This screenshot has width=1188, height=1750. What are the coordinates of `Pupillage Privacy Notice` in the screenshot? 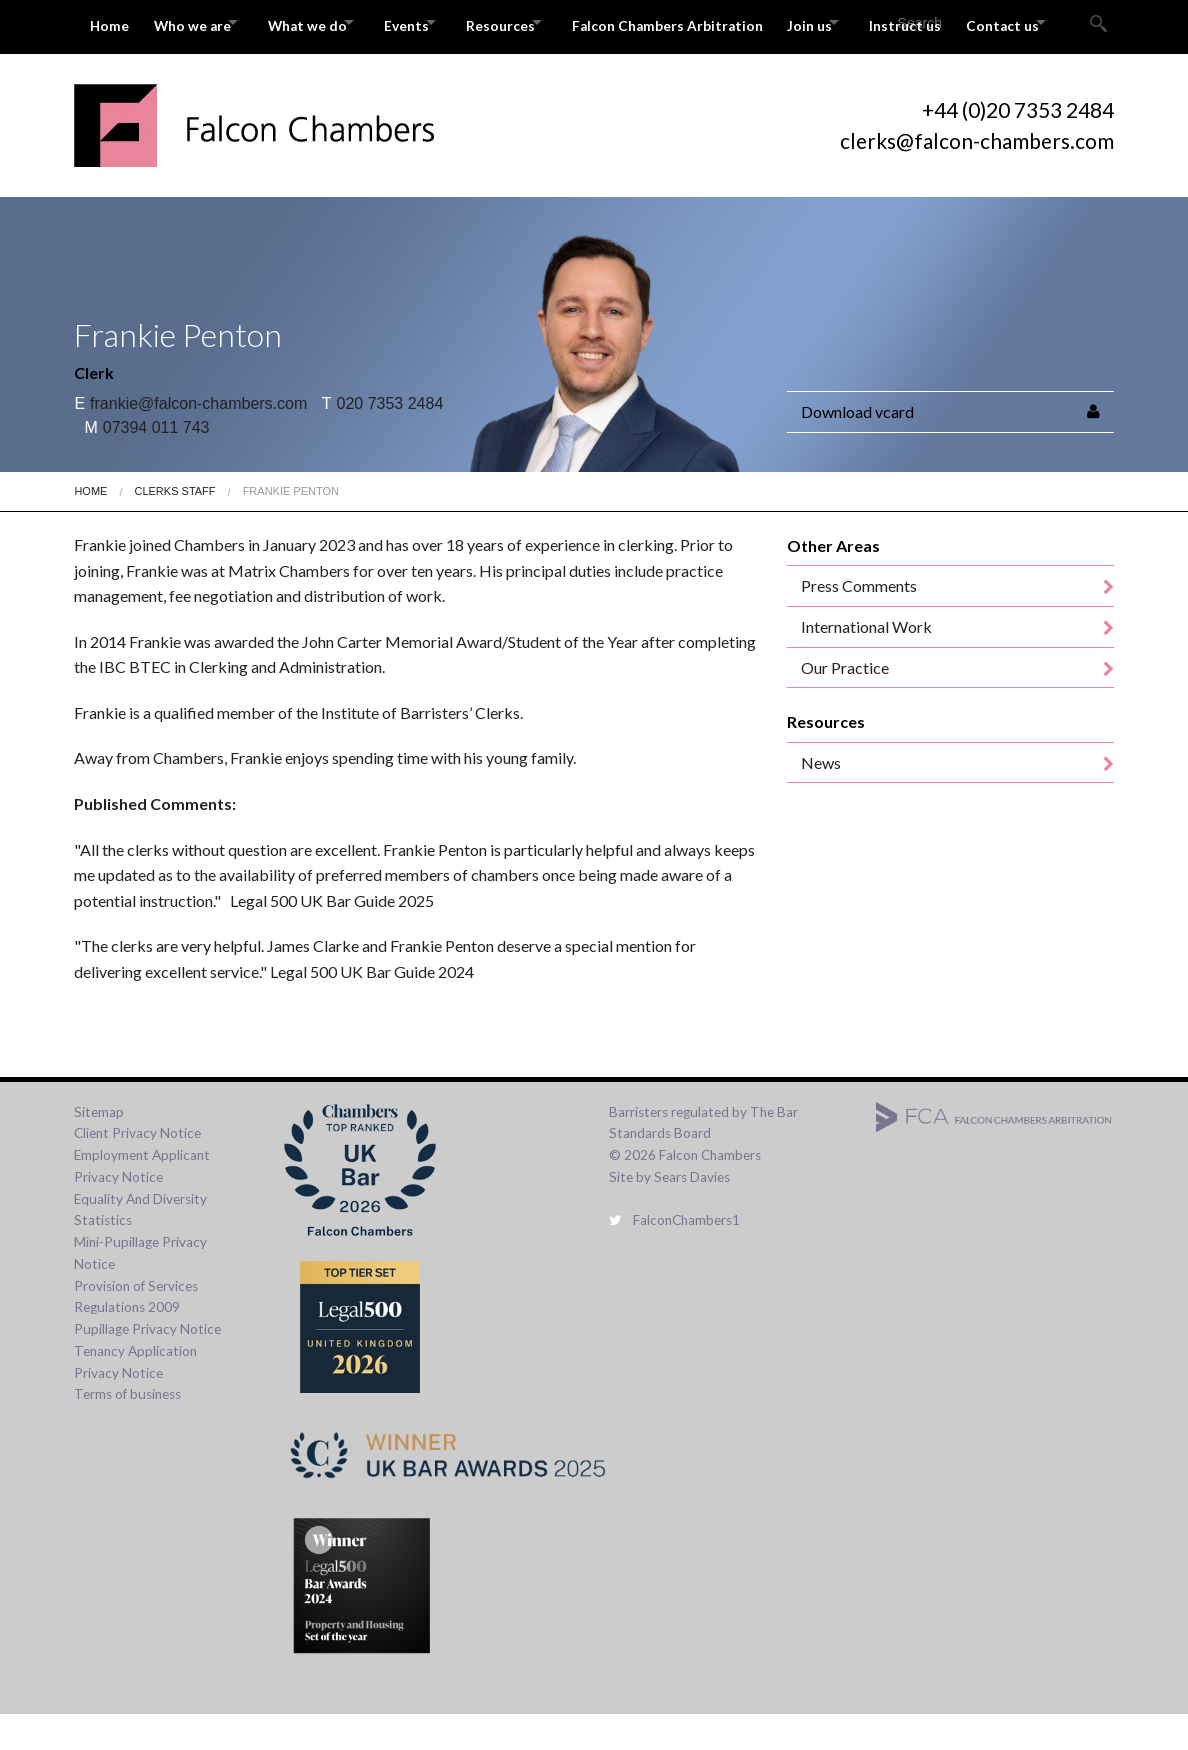 It's located at (147, 1365).